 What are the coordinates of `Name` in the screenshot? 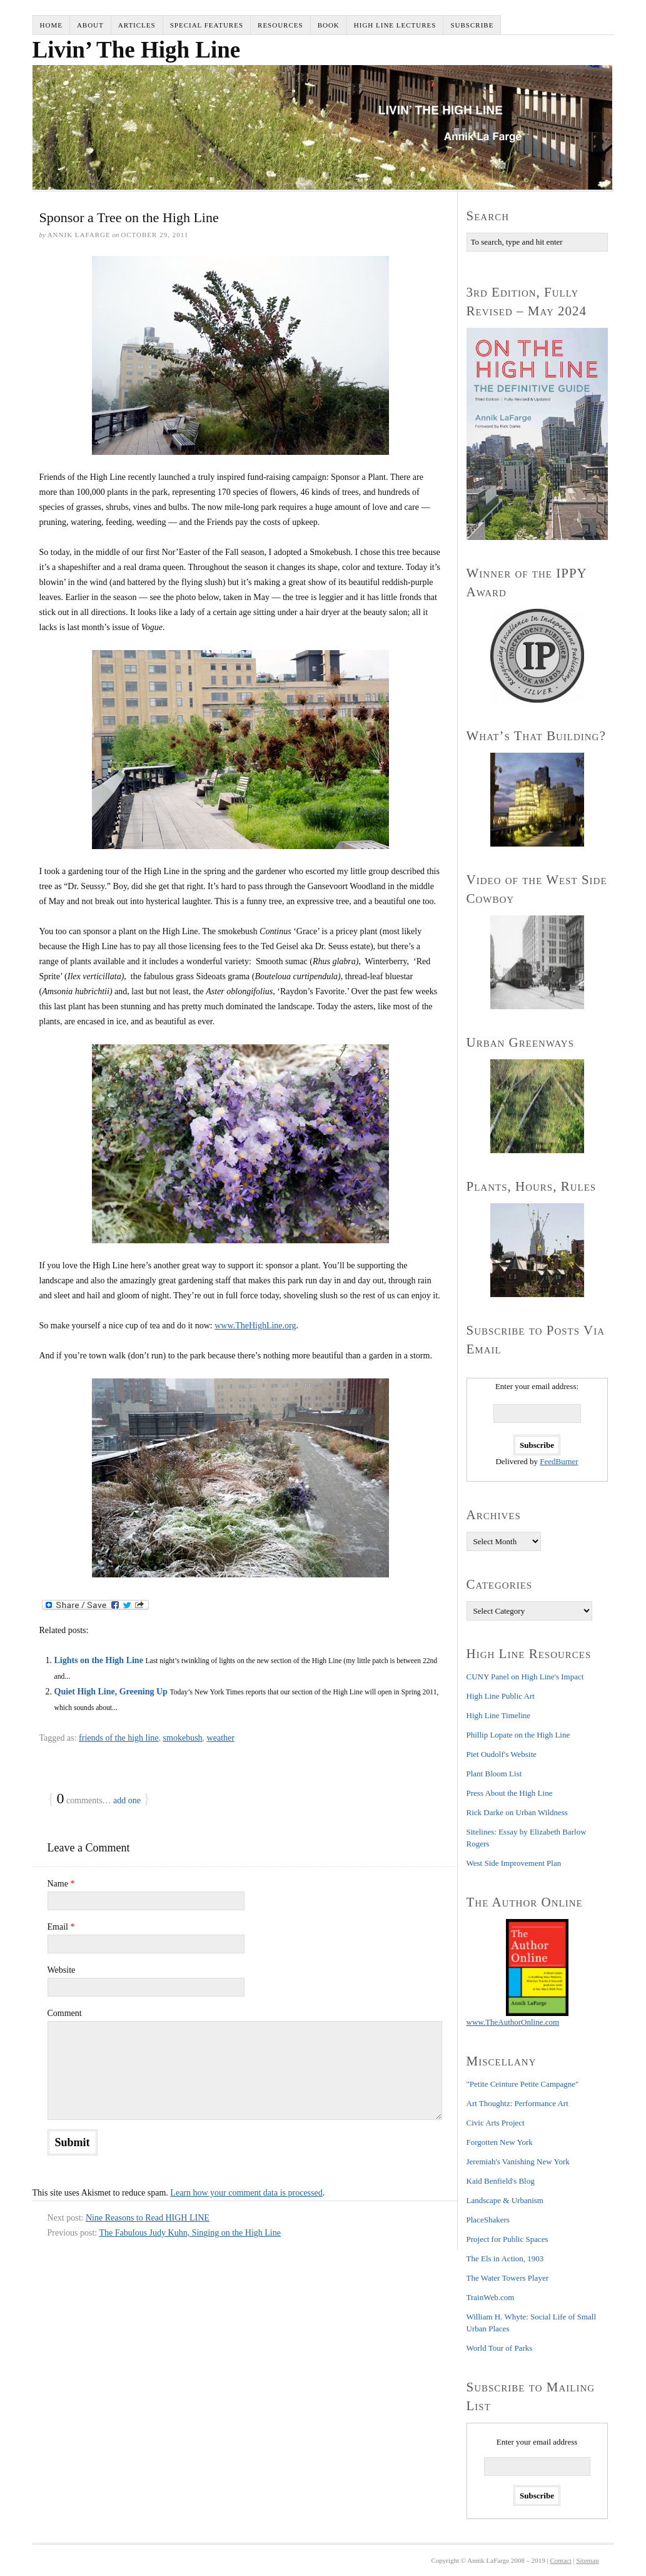 It's located at (61, 1883).